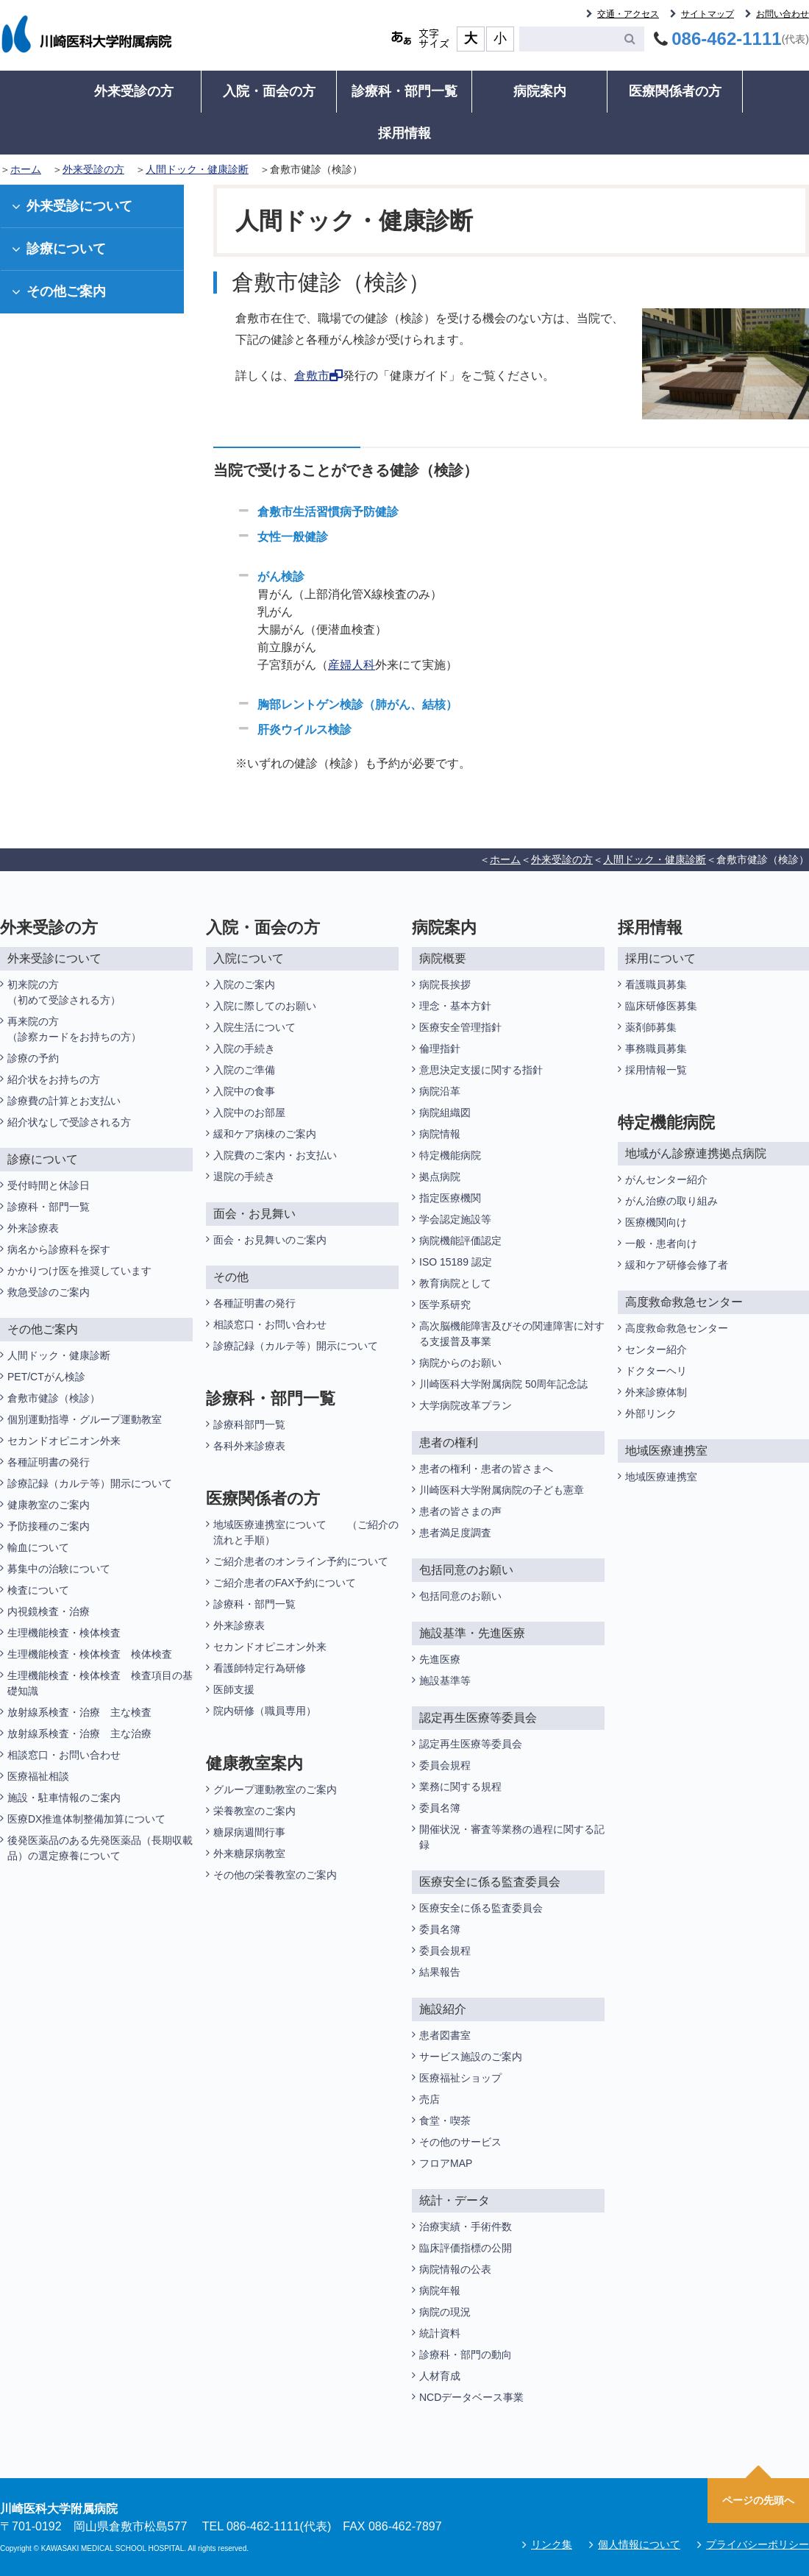 The image size is (809, 2576). I want to click on 募集中の治験について, so click(58, 1569).